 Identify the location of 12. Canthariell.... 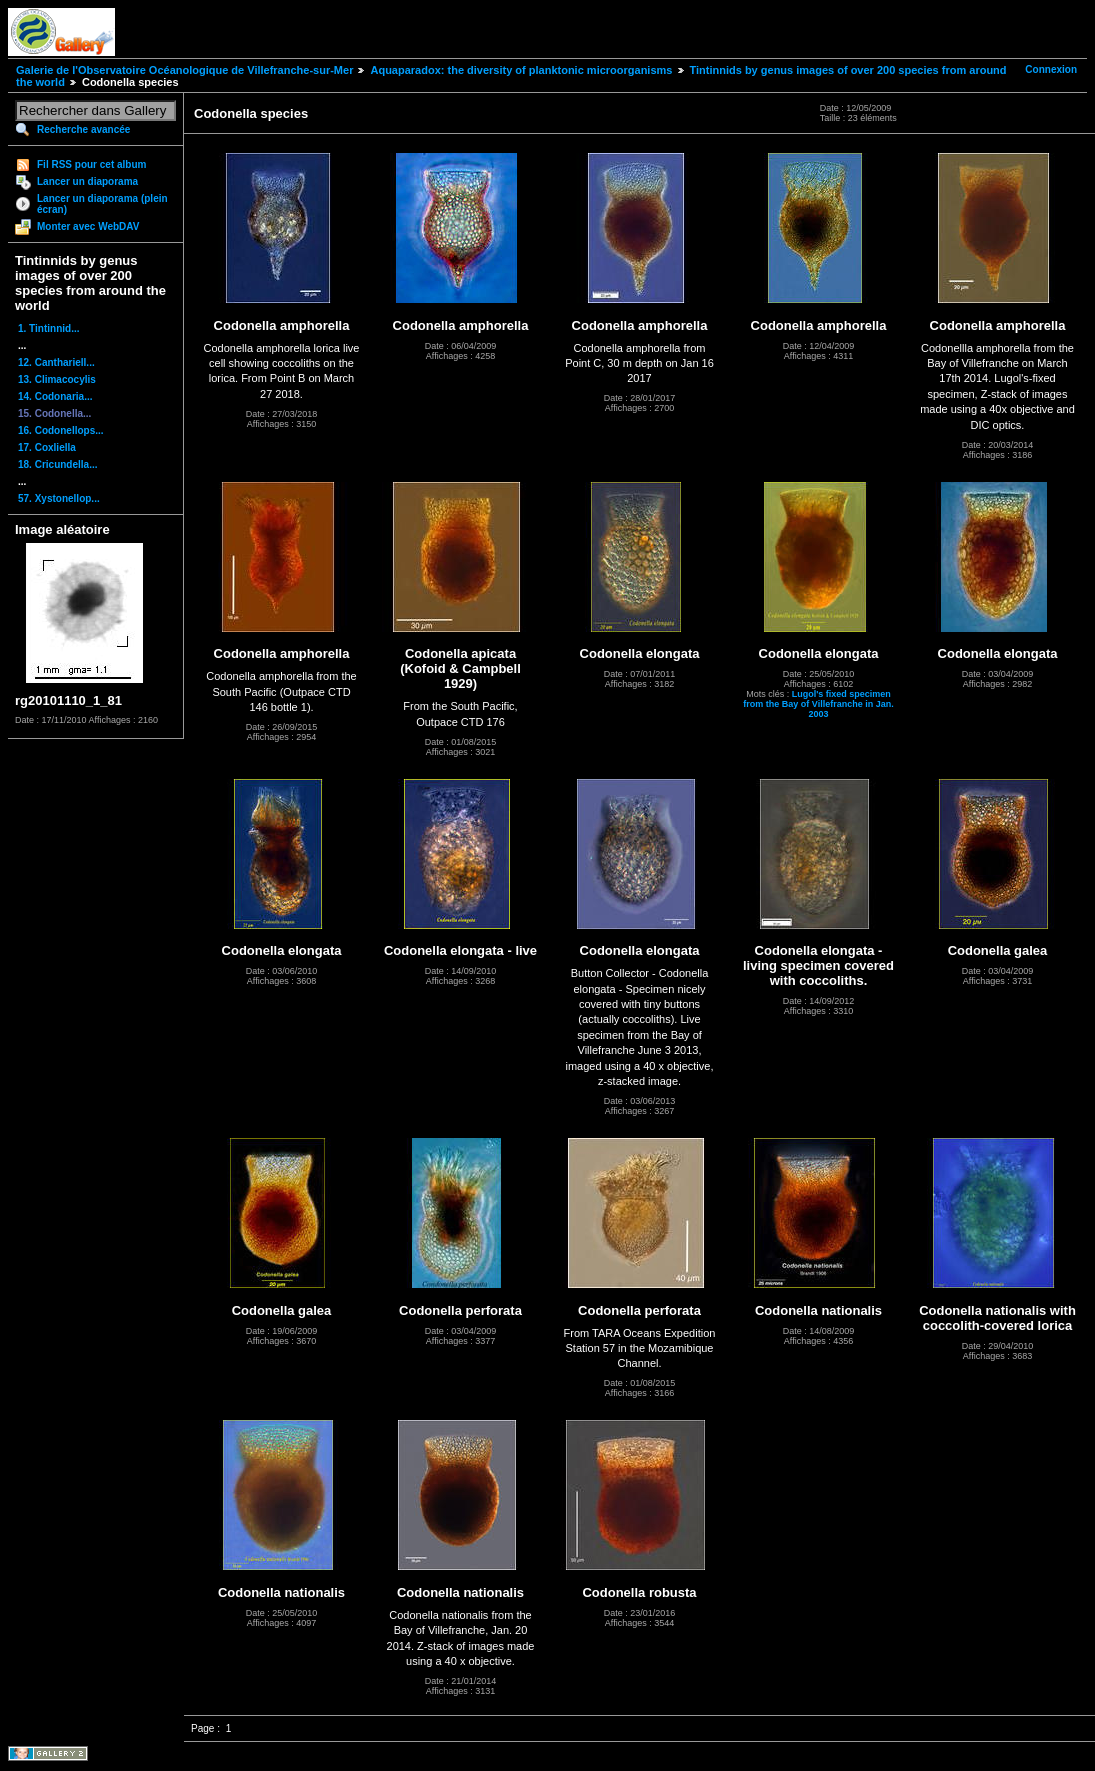
(56, 362).